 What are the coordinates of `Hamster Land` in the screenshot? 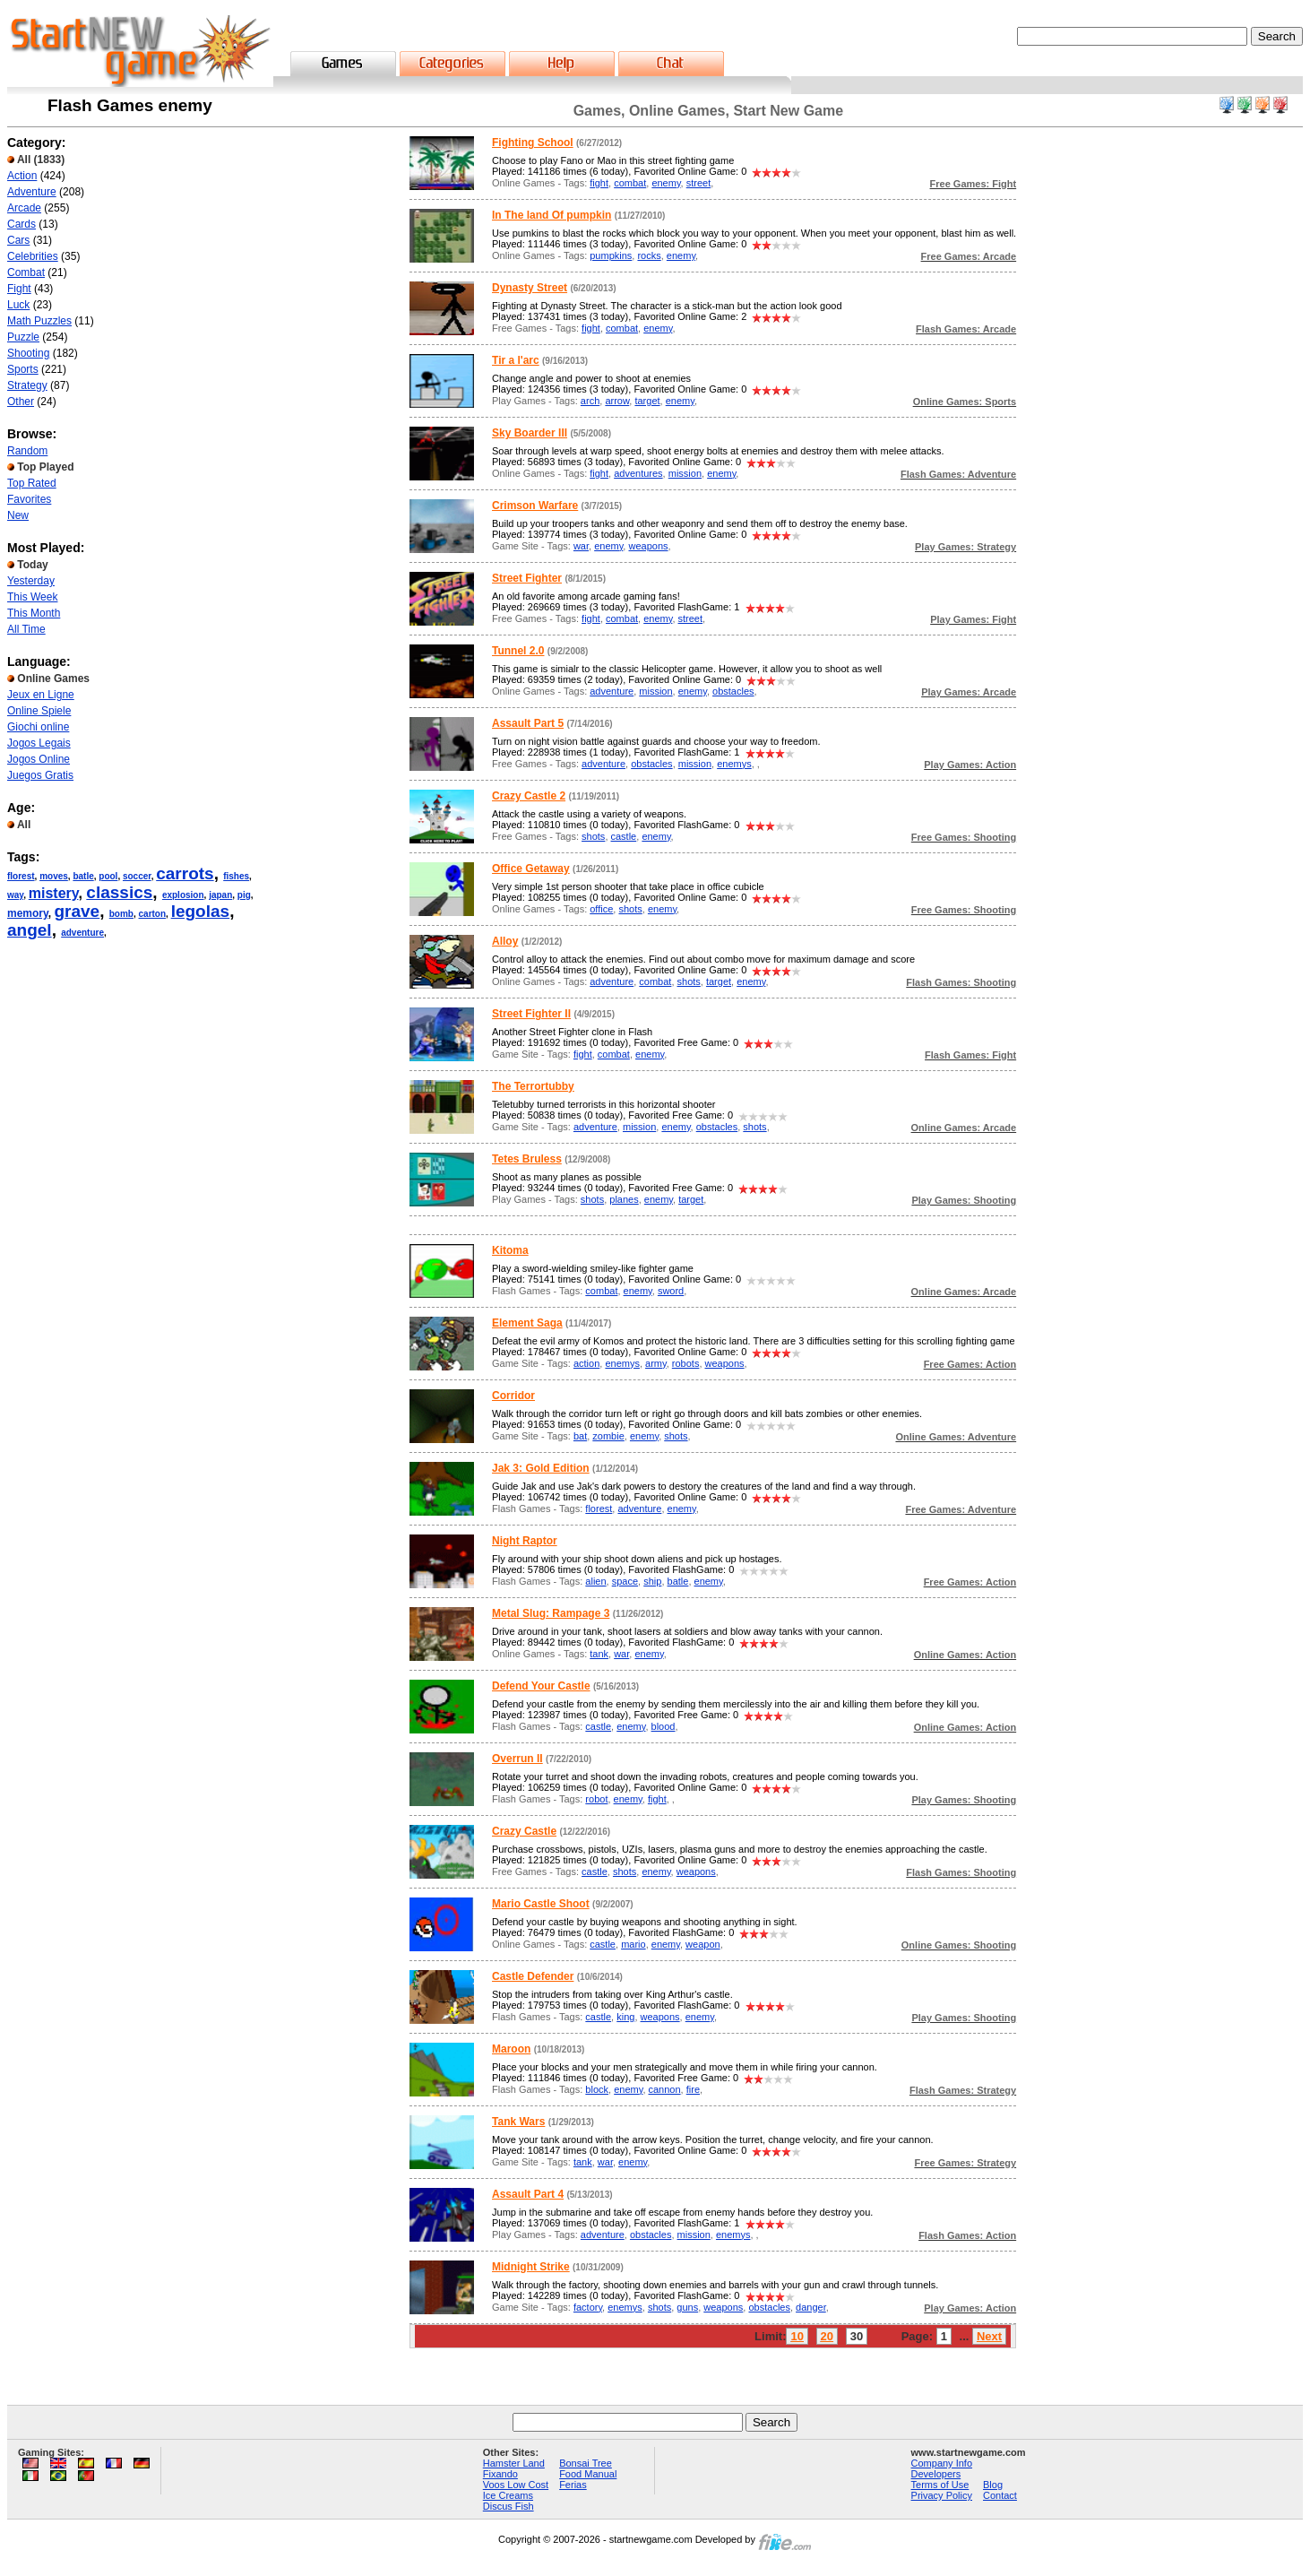 It's located at (514, 2463).